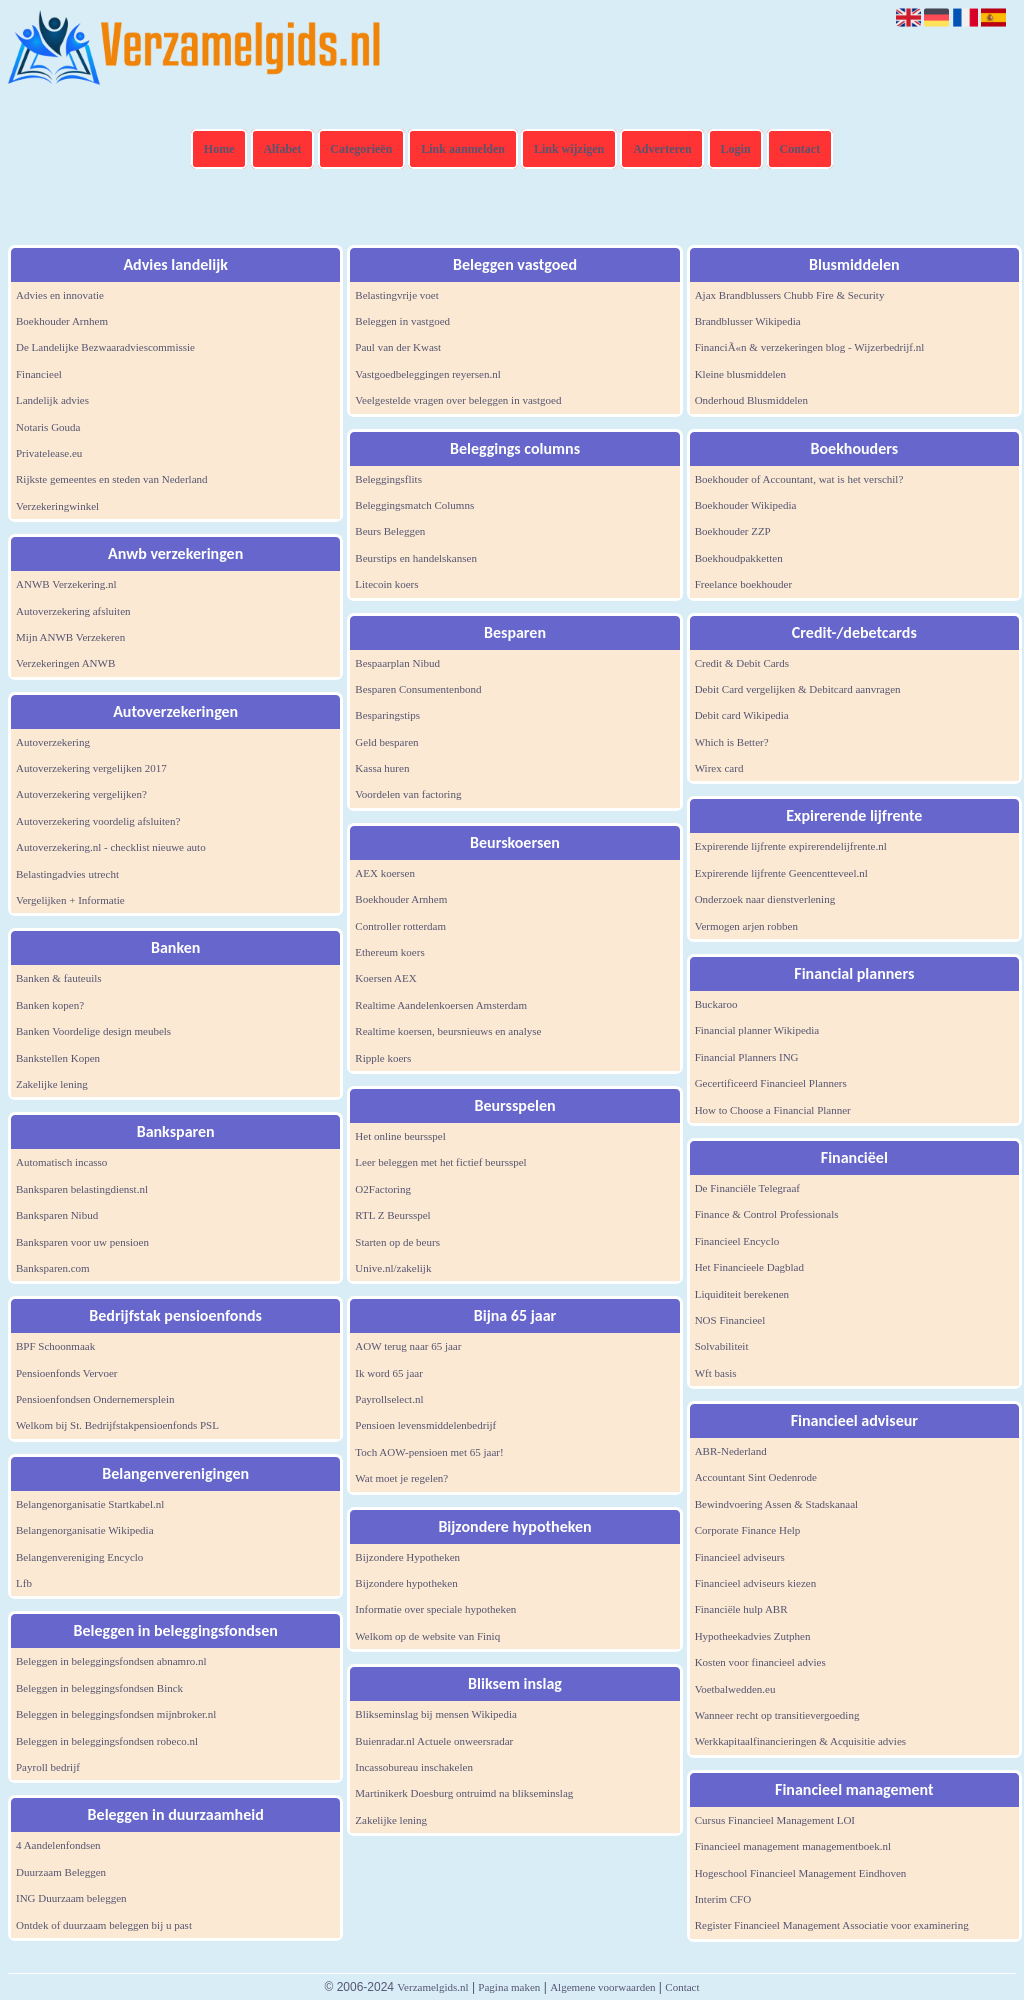 The image size is (1024, 2000). Describe the element at coordinates (743, 584) in the screenshot. I see `Freelance boekhouder` at that location.